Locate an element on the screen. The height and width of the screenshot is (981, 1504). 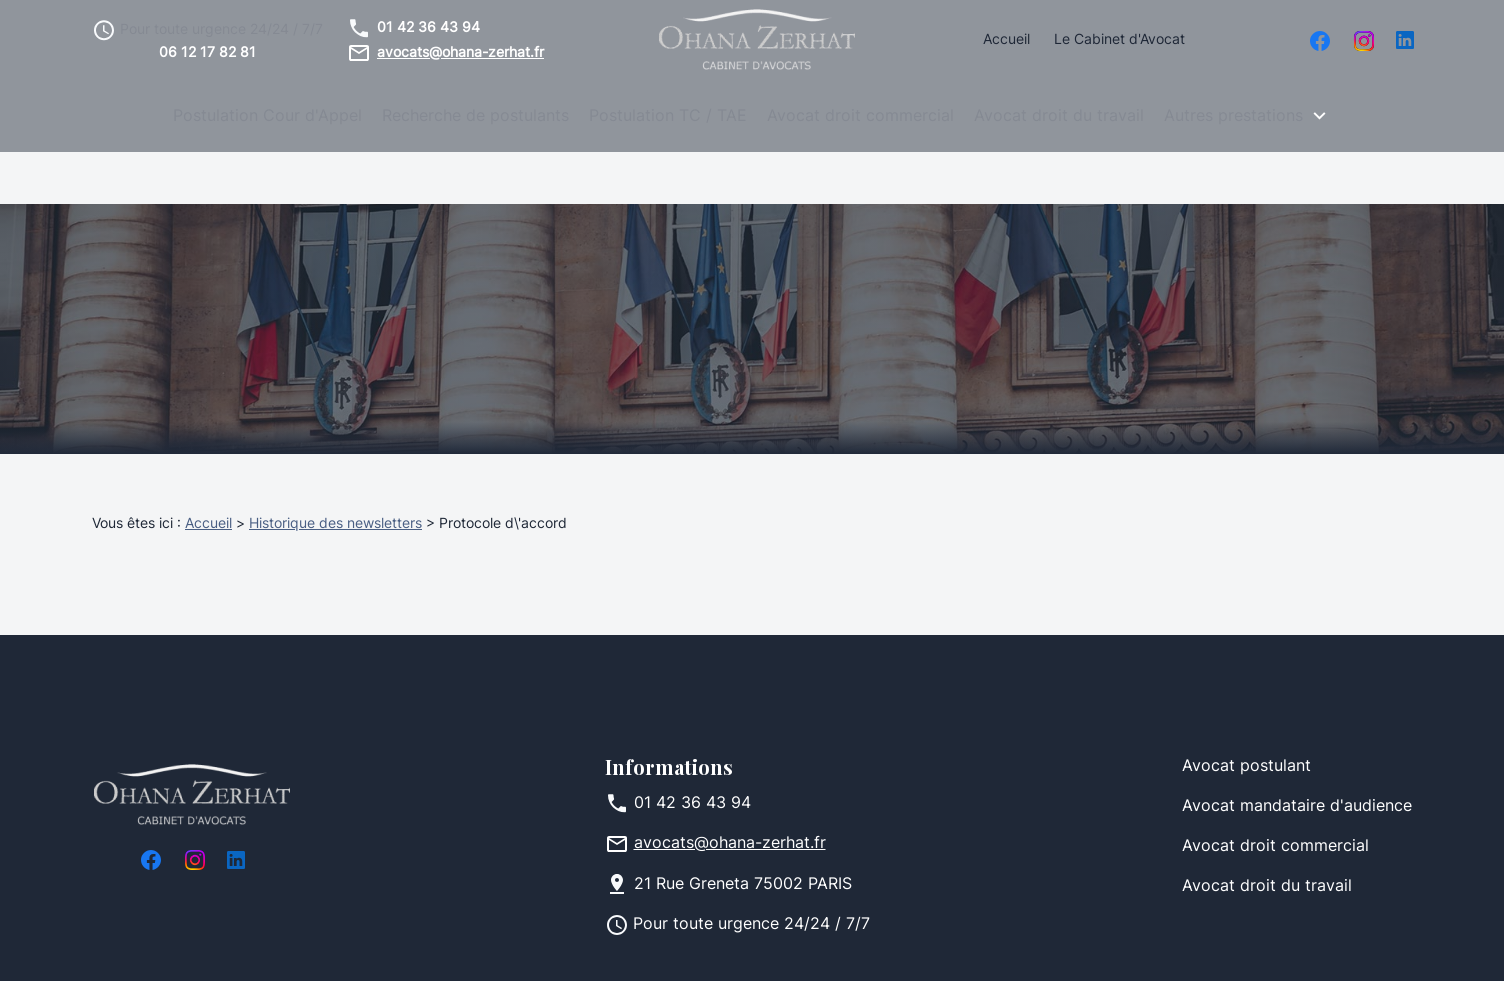
Politique de confidentialité is located at coordinates (573, 945).